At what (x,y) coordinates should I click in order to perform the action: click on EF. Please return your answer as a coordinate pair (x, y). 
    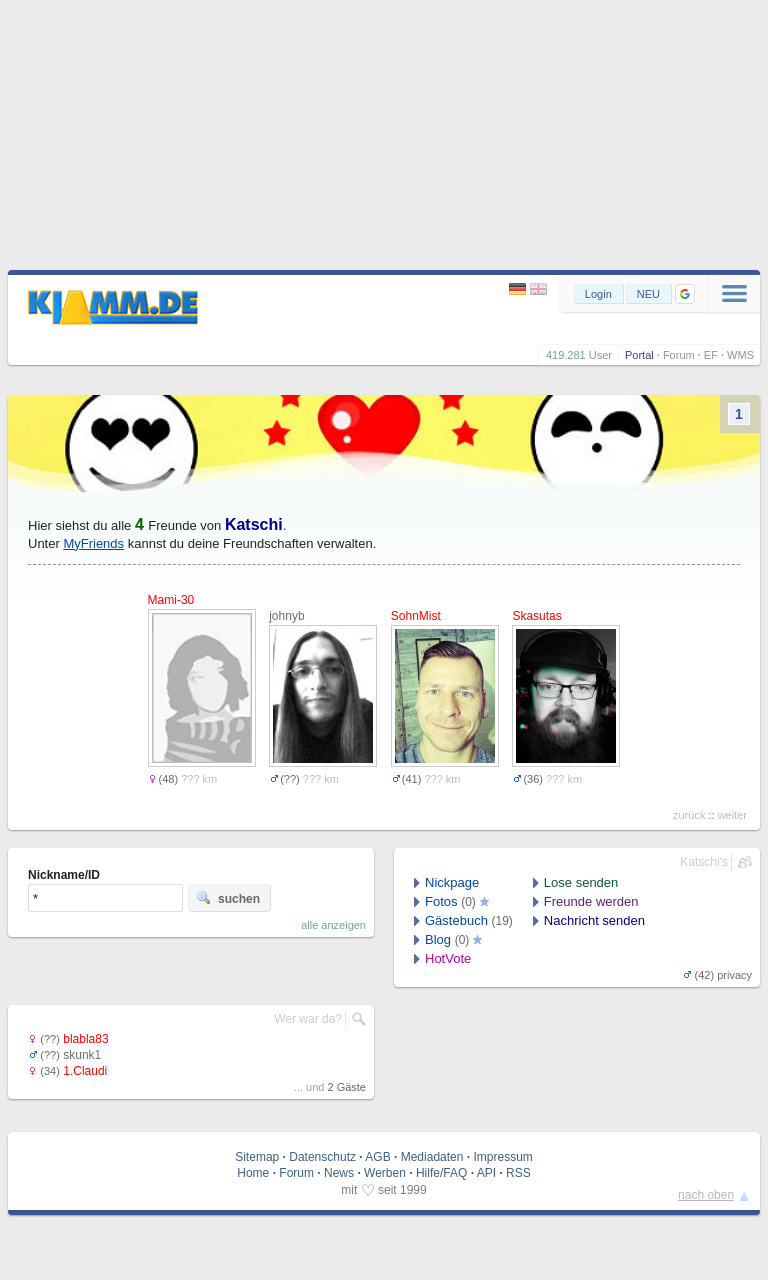
    Looking at the image, I should click on (711, 355).